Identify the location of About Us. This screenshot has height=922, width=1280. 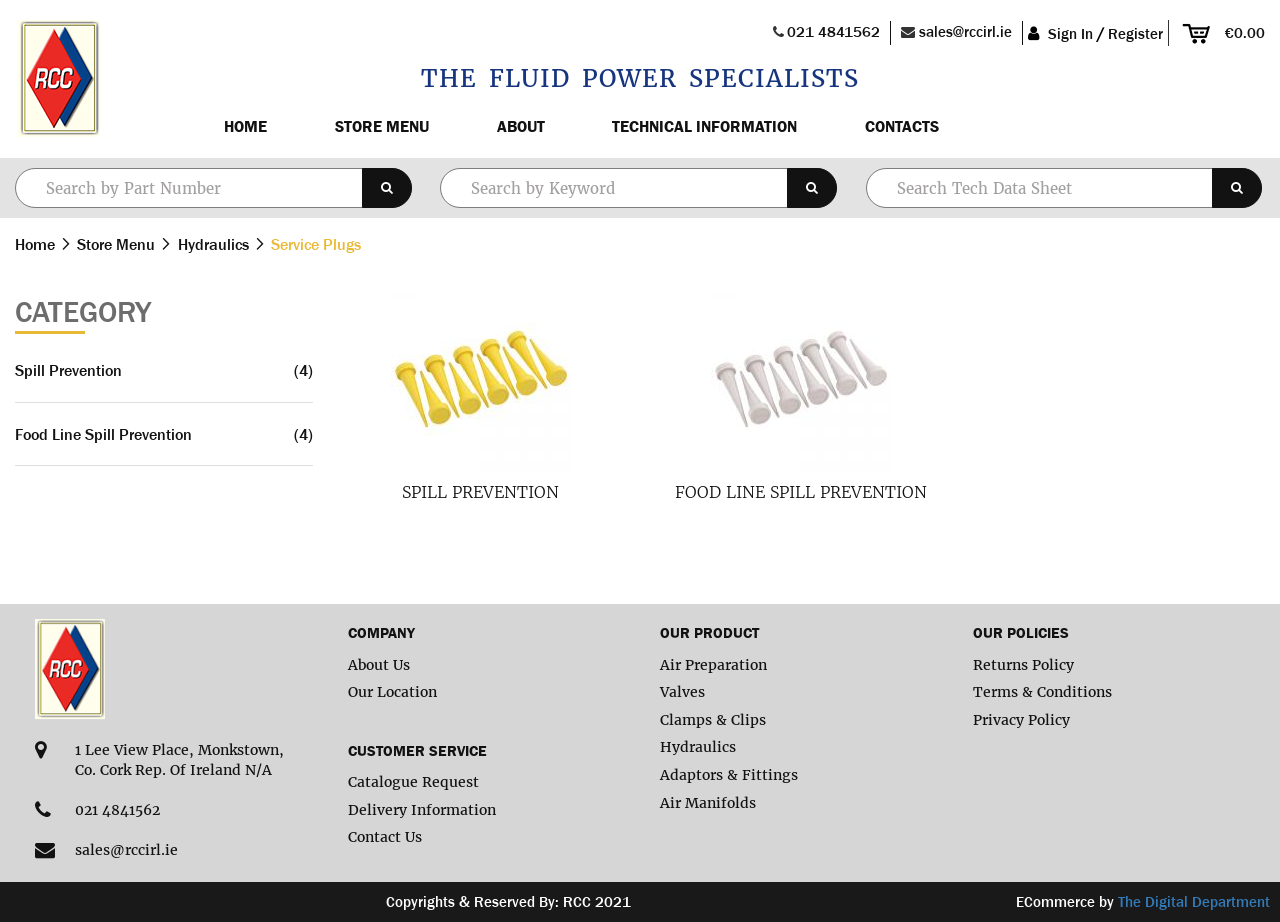
(379, 665).